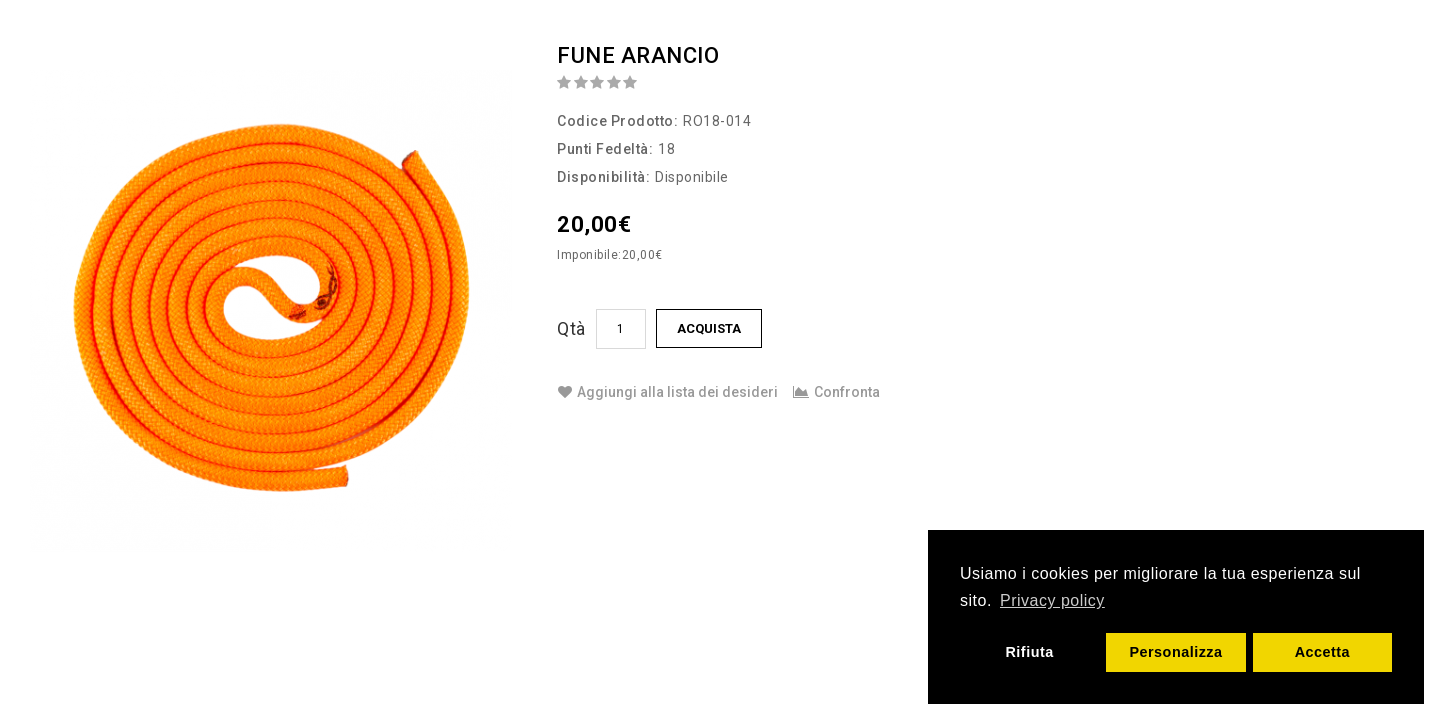 Image resolution: width=1440 pixels, height=720 pixels. What do you see at coordinates (668, 392) in the screenshot?
I see `Aggiungi alla lista dei desideri` at bounding box center [668, 392].